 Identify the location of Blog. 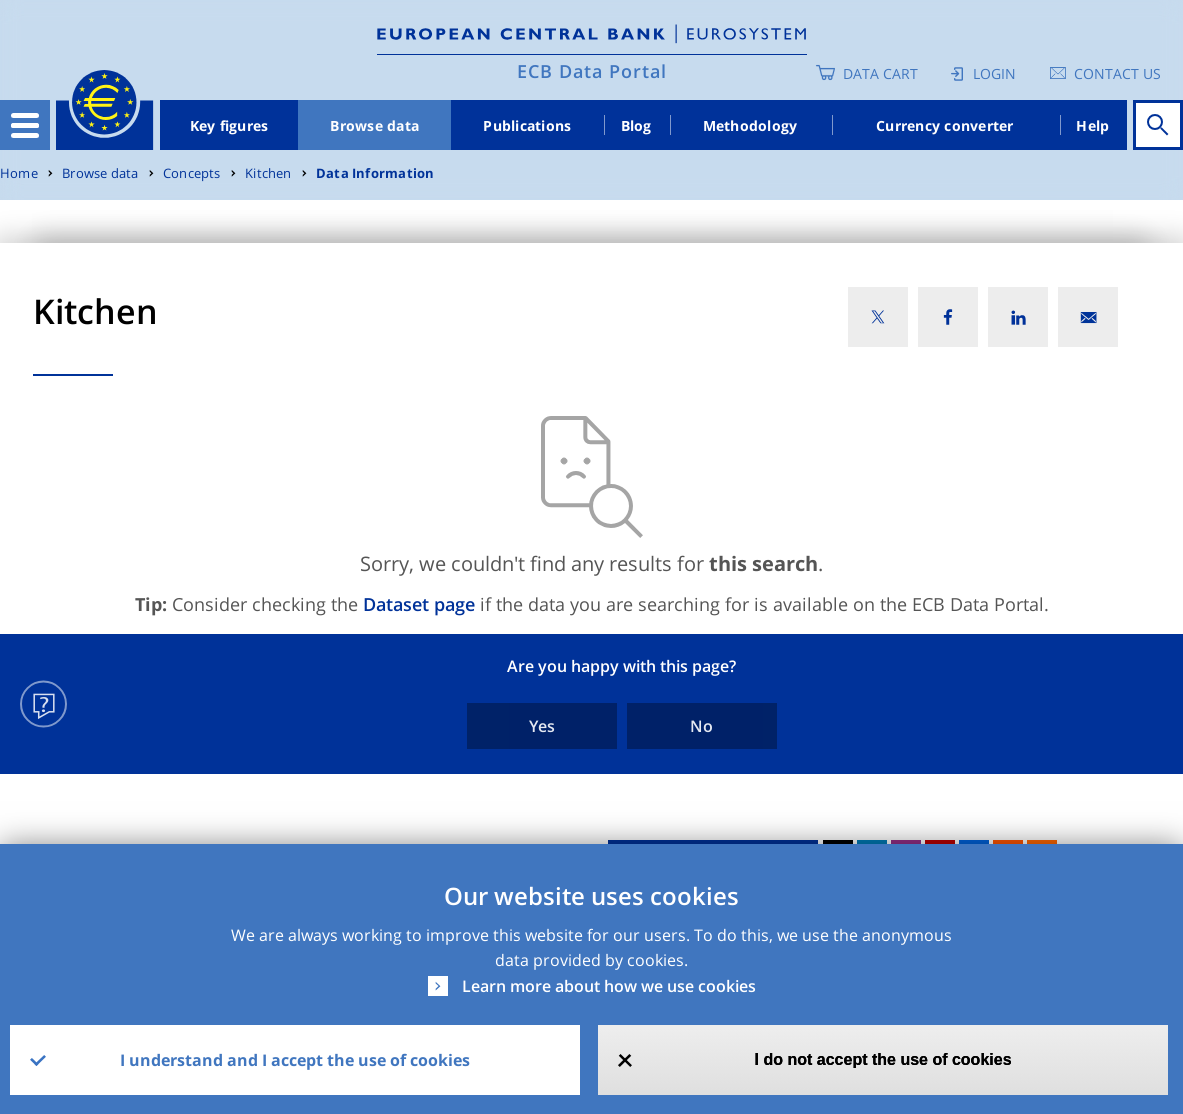
(636, 125).